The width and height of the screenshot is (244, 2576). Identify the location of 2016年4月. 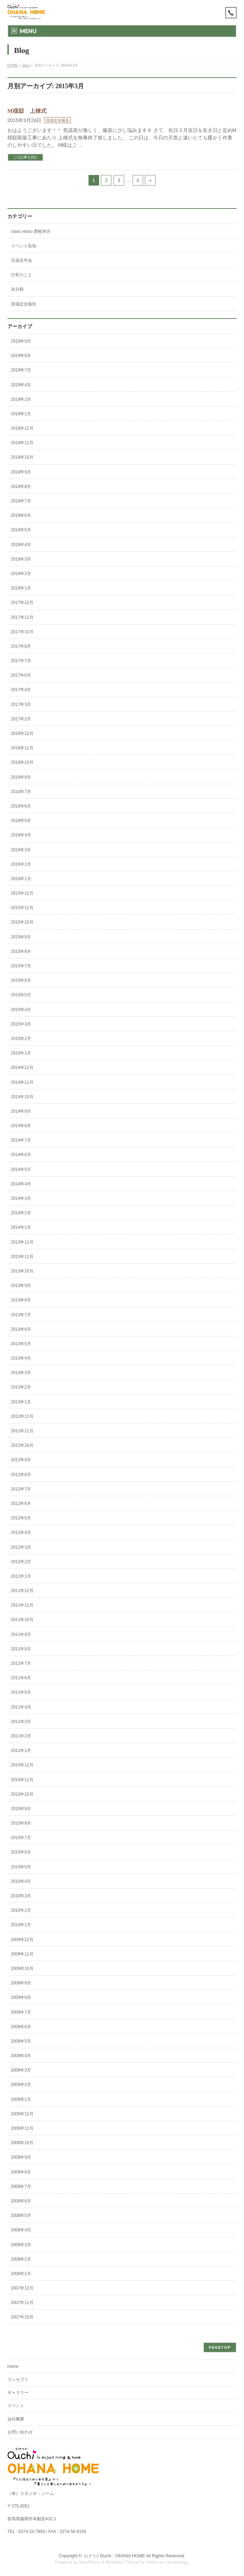
(21, 835).